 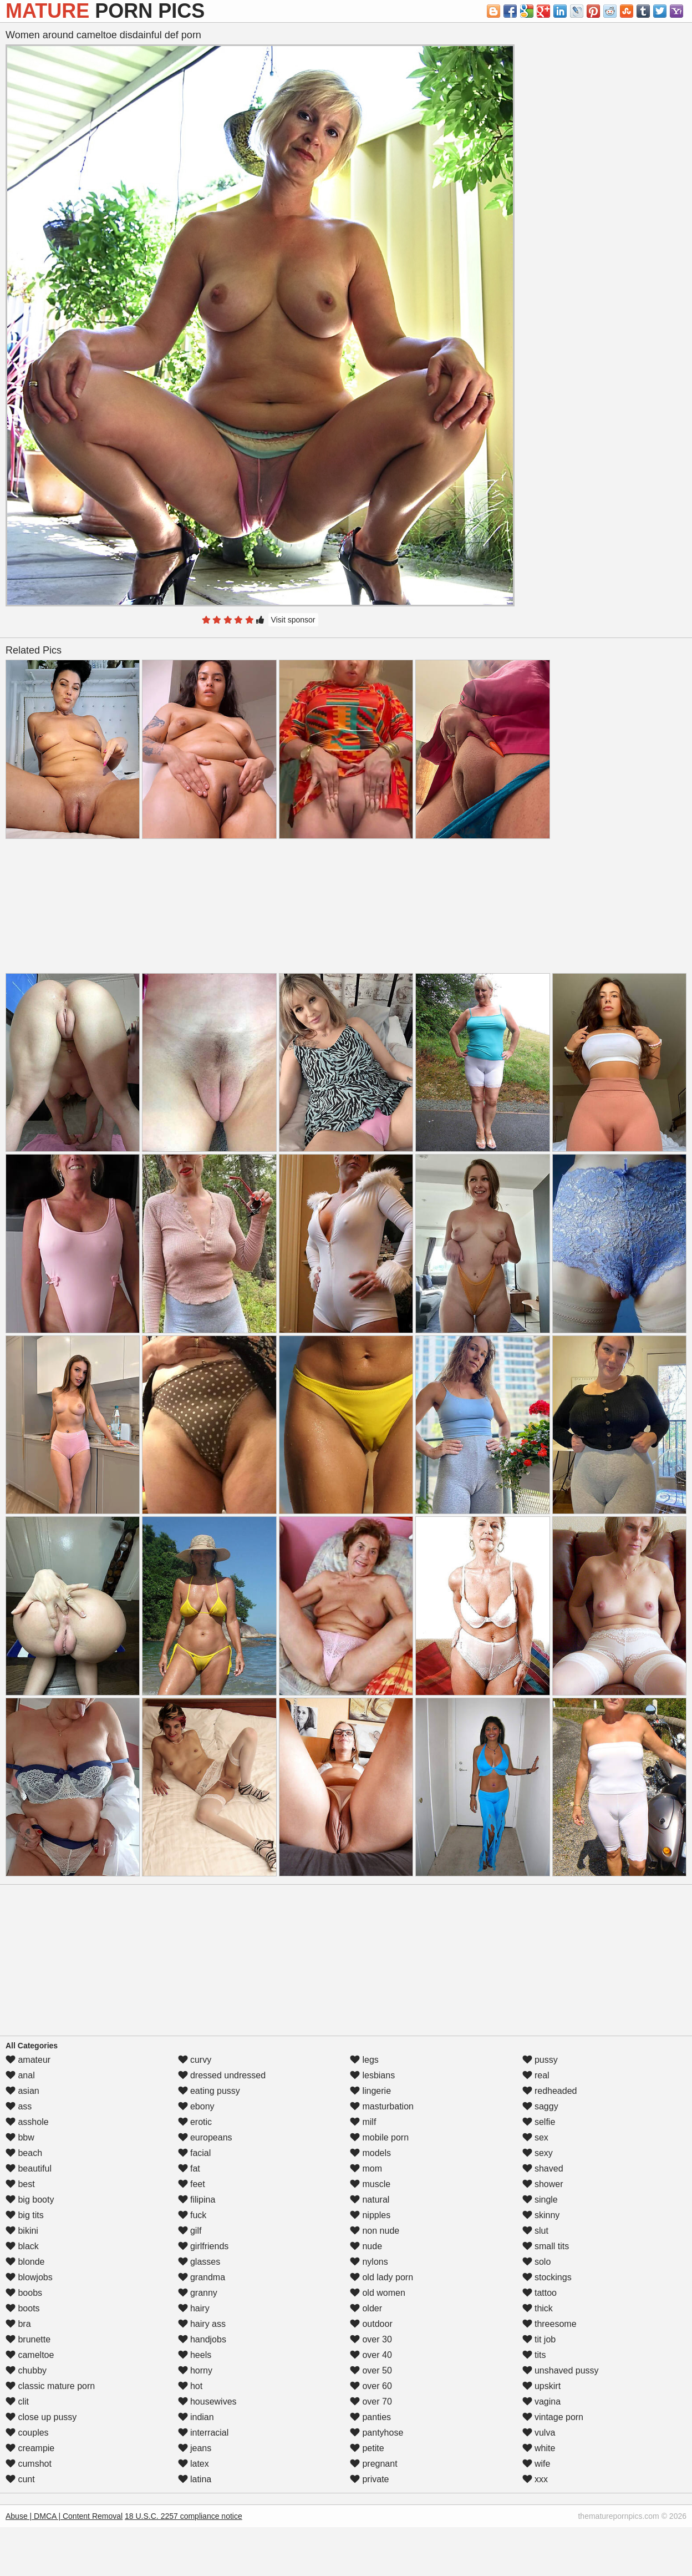 What do you see at coordinates (549, 2091) in the screenshot?
I see `redheaded` at bounding box center [549, 2091].